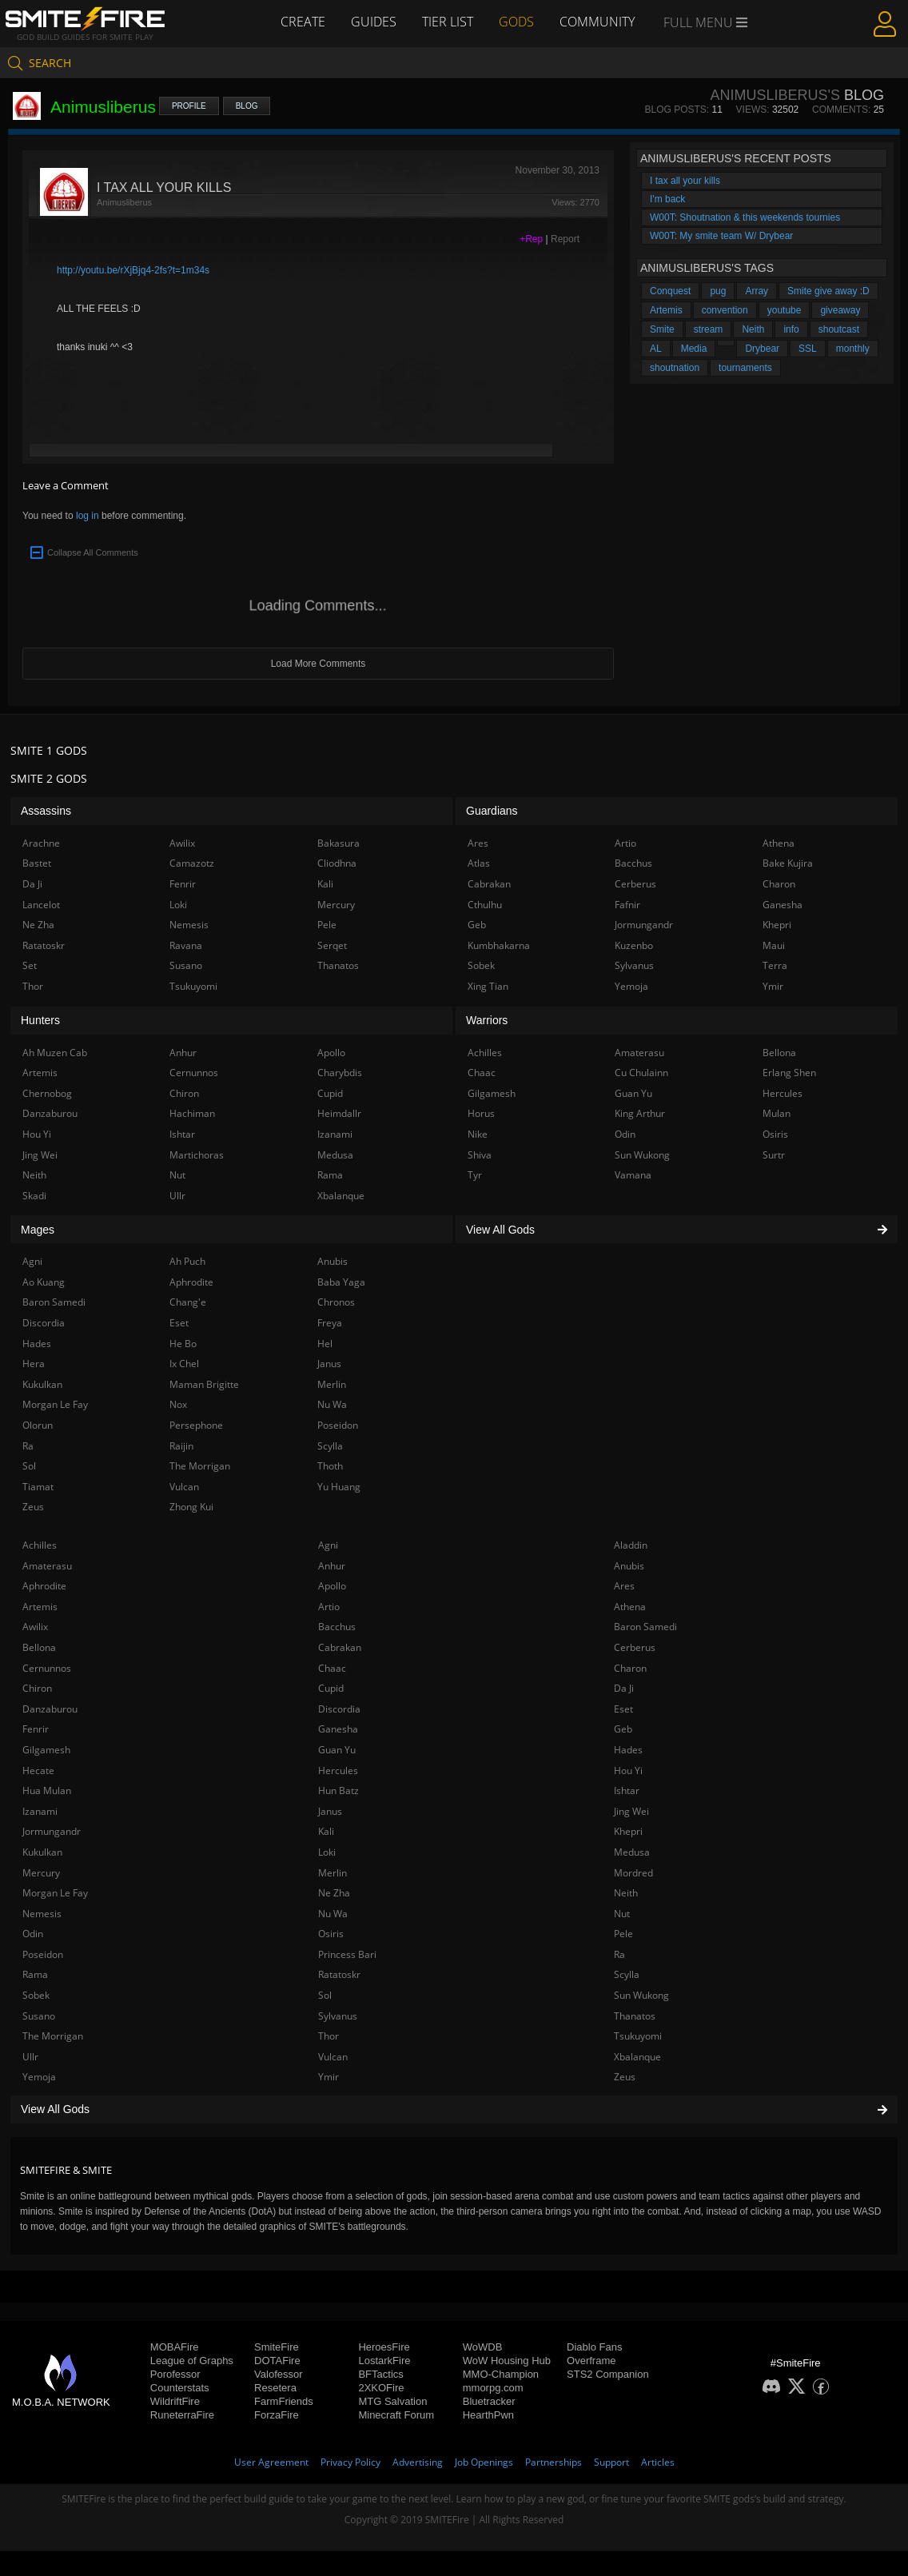  I want to click on Nu Wa, so click(333, 1913).